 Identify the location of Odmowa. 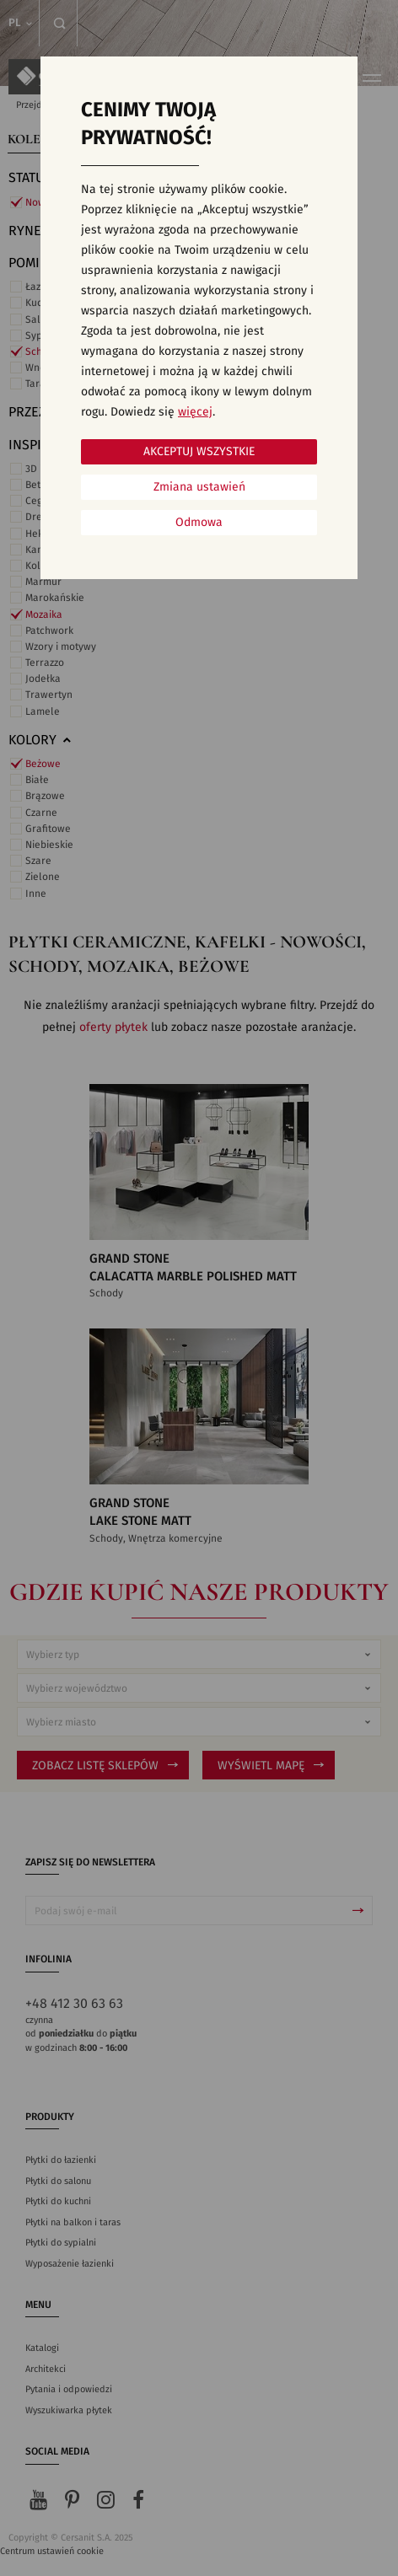
(199, 523).